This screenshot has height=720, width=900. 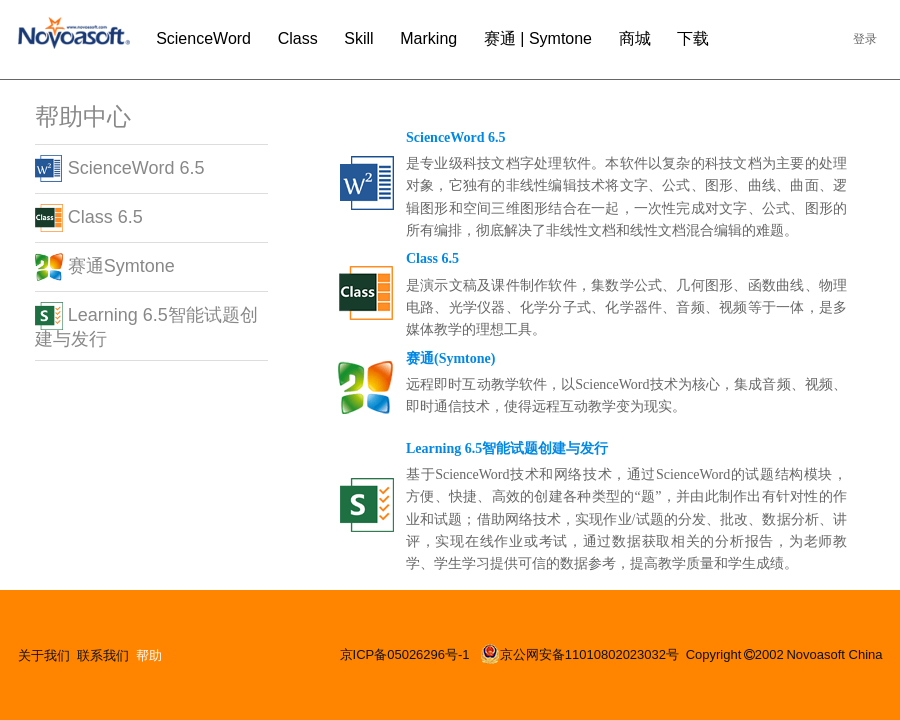 What do you see at coordinates (105, 266) in the screenshot?
I see `赛通Symtone [button]` at bounding box center [105, 266].